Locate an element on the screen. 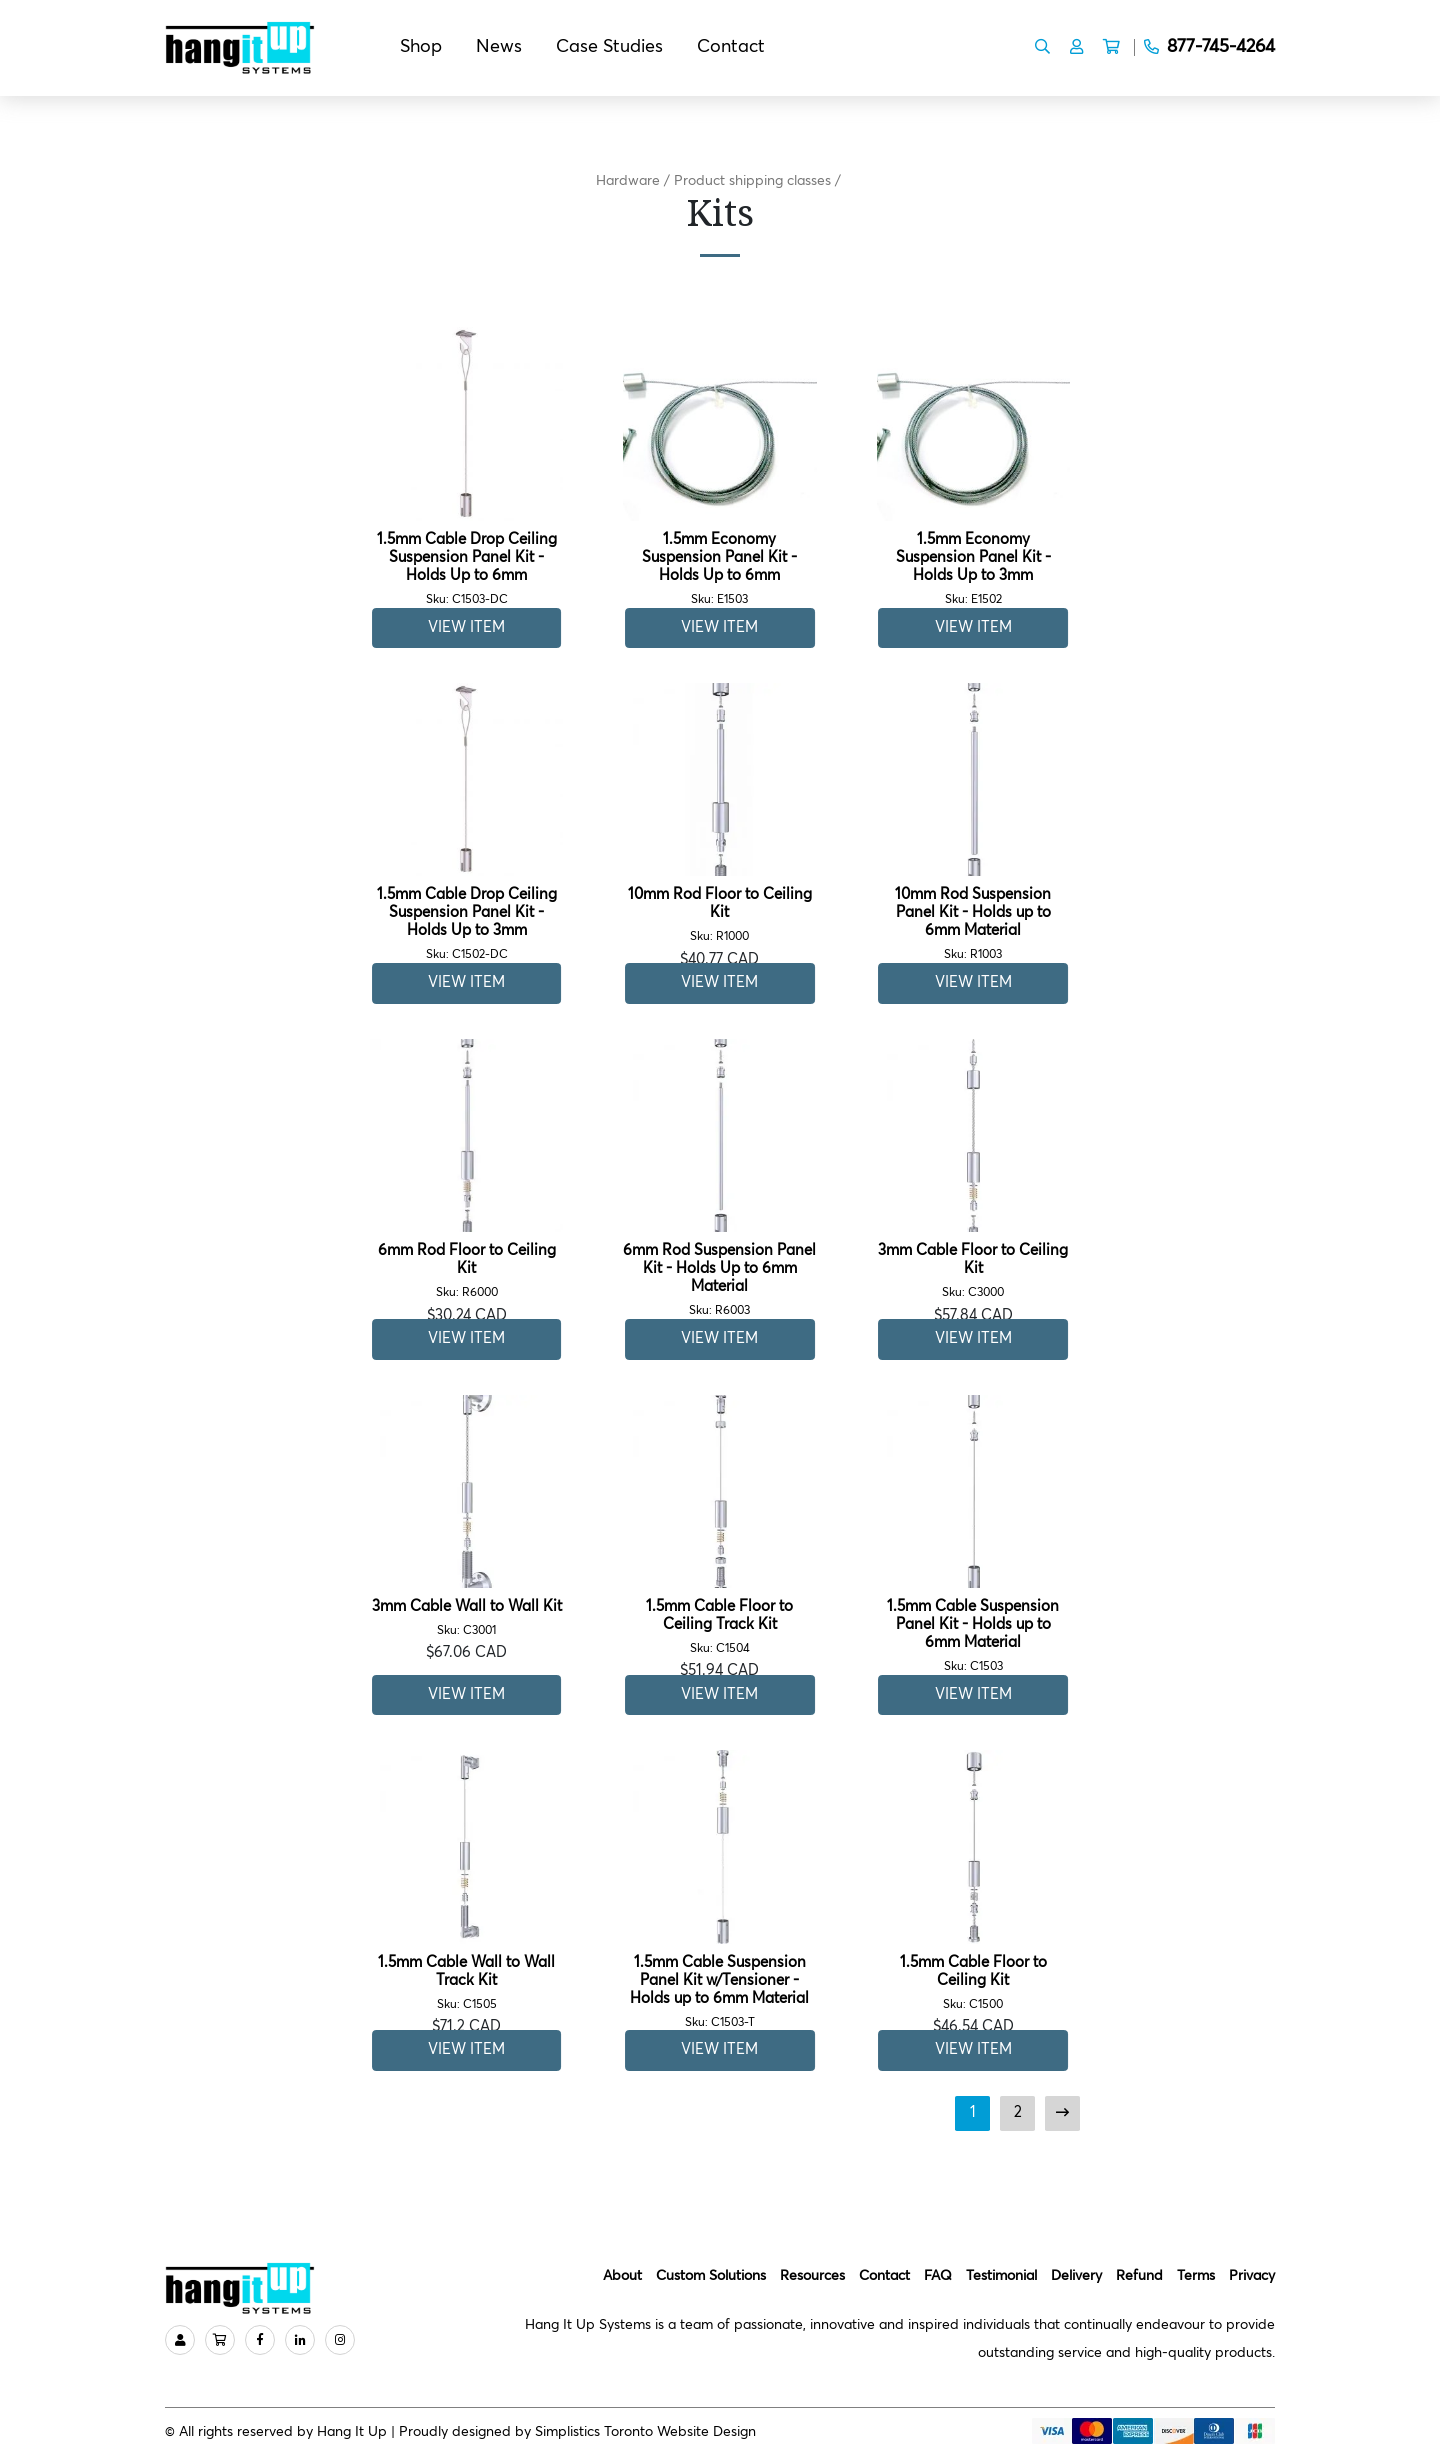 This screenshot has width=1440, height=2456. 1.5mm Cable Floor to Ceiling Kit is located at coordinates (973, 1983).